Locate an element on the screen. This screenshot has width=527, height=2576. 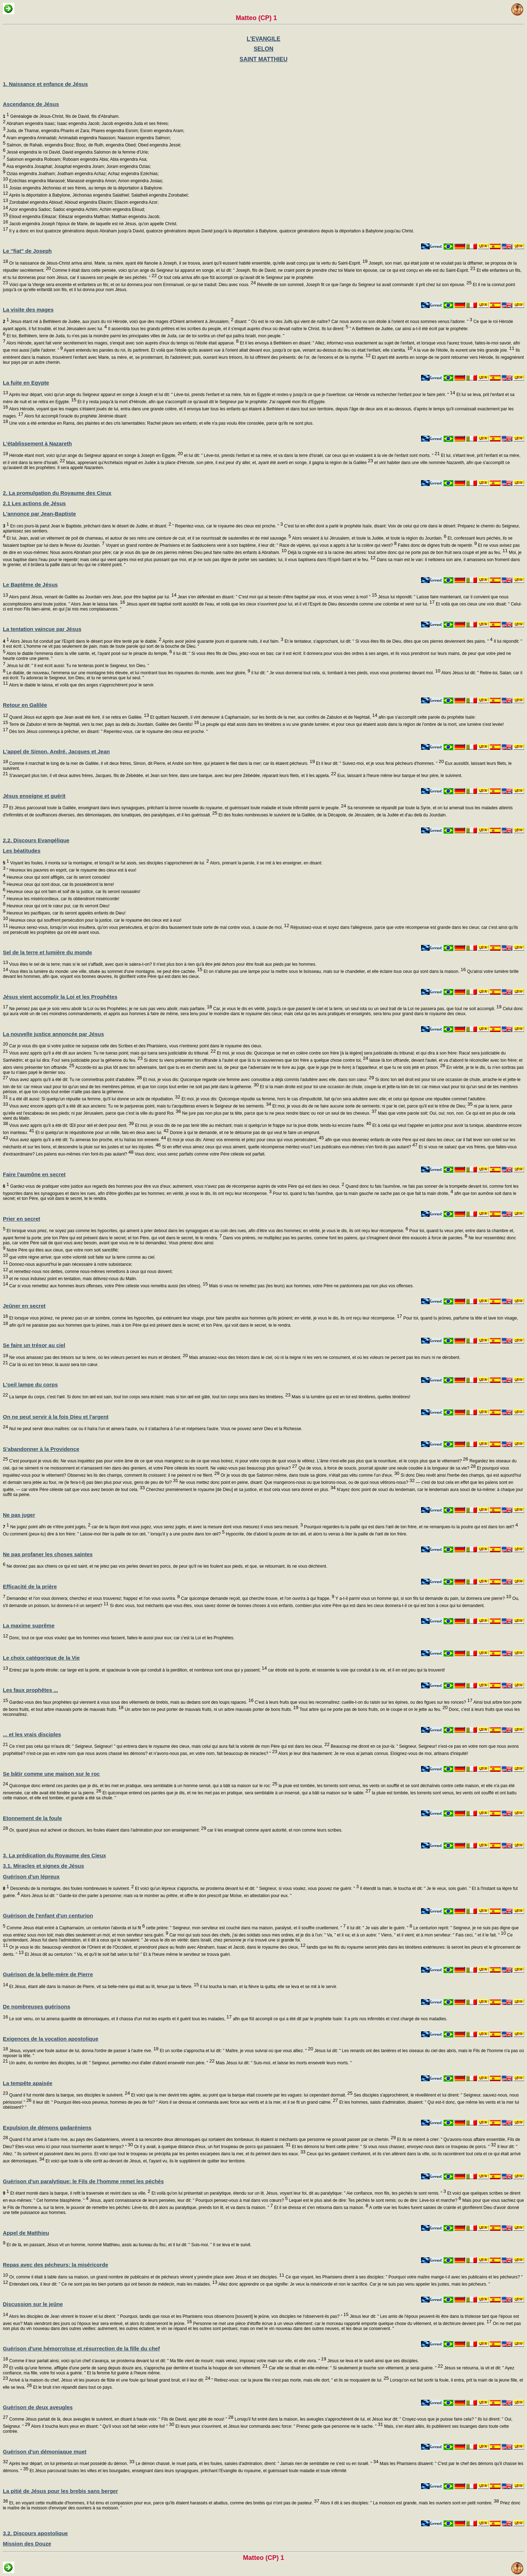
Les faux prophêtes ... is located at coordinates (30, 1690).